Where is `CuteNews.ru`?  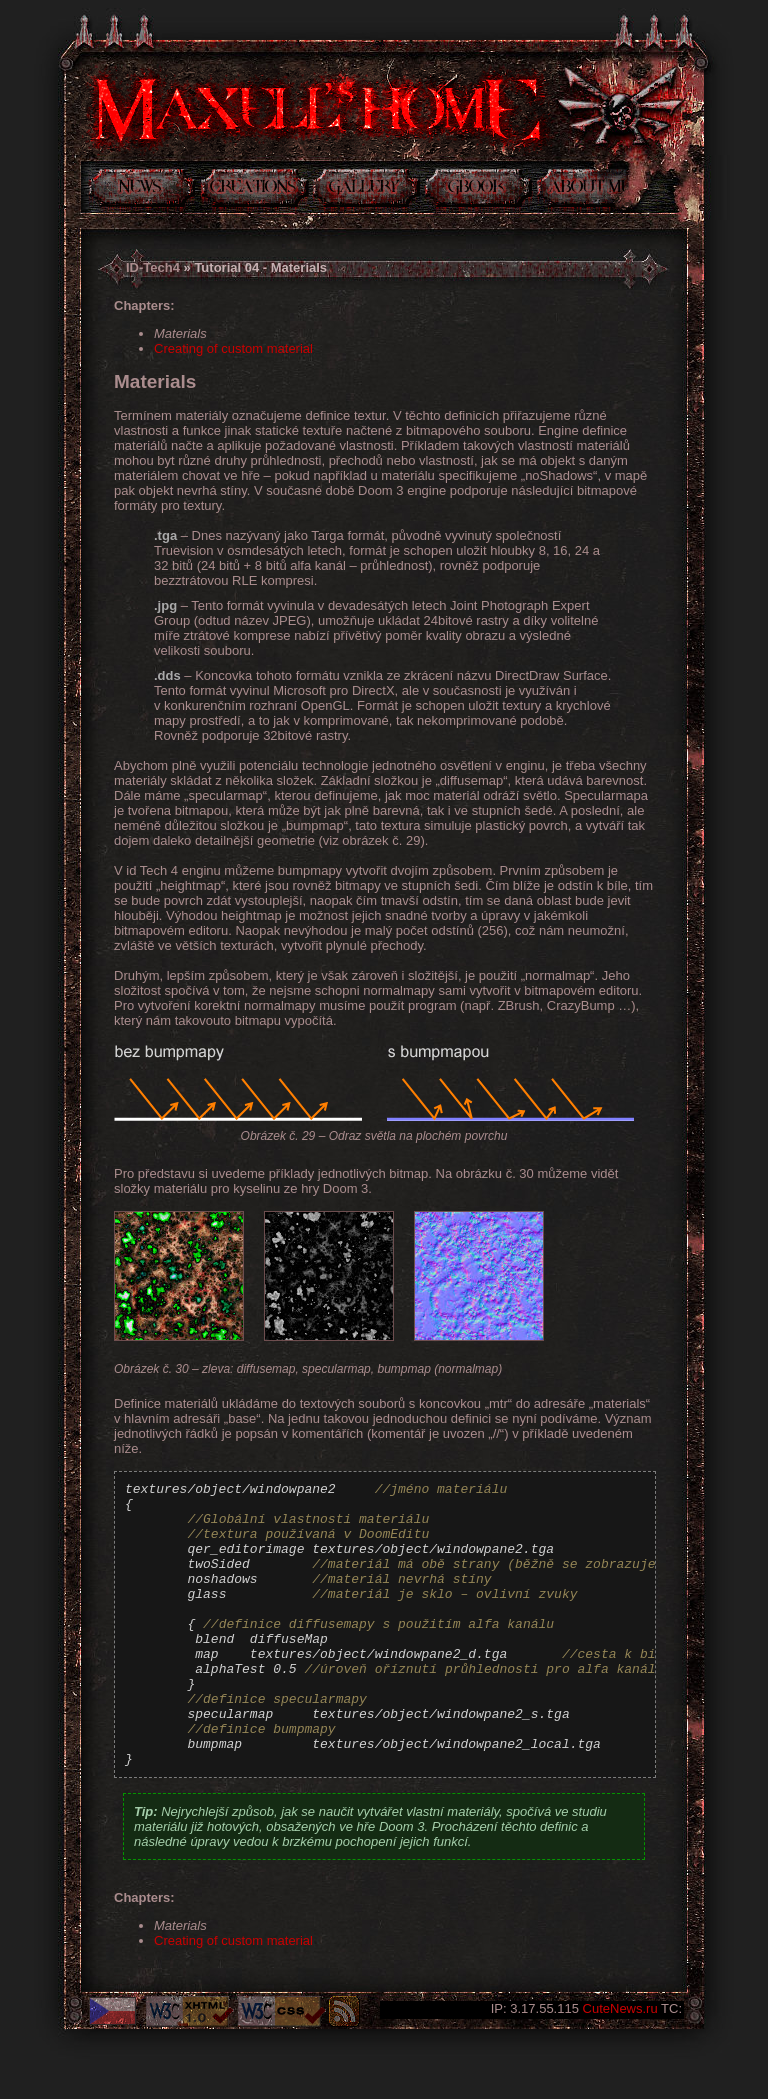
CuteNews.ru is located at coordinates (620, 2008).